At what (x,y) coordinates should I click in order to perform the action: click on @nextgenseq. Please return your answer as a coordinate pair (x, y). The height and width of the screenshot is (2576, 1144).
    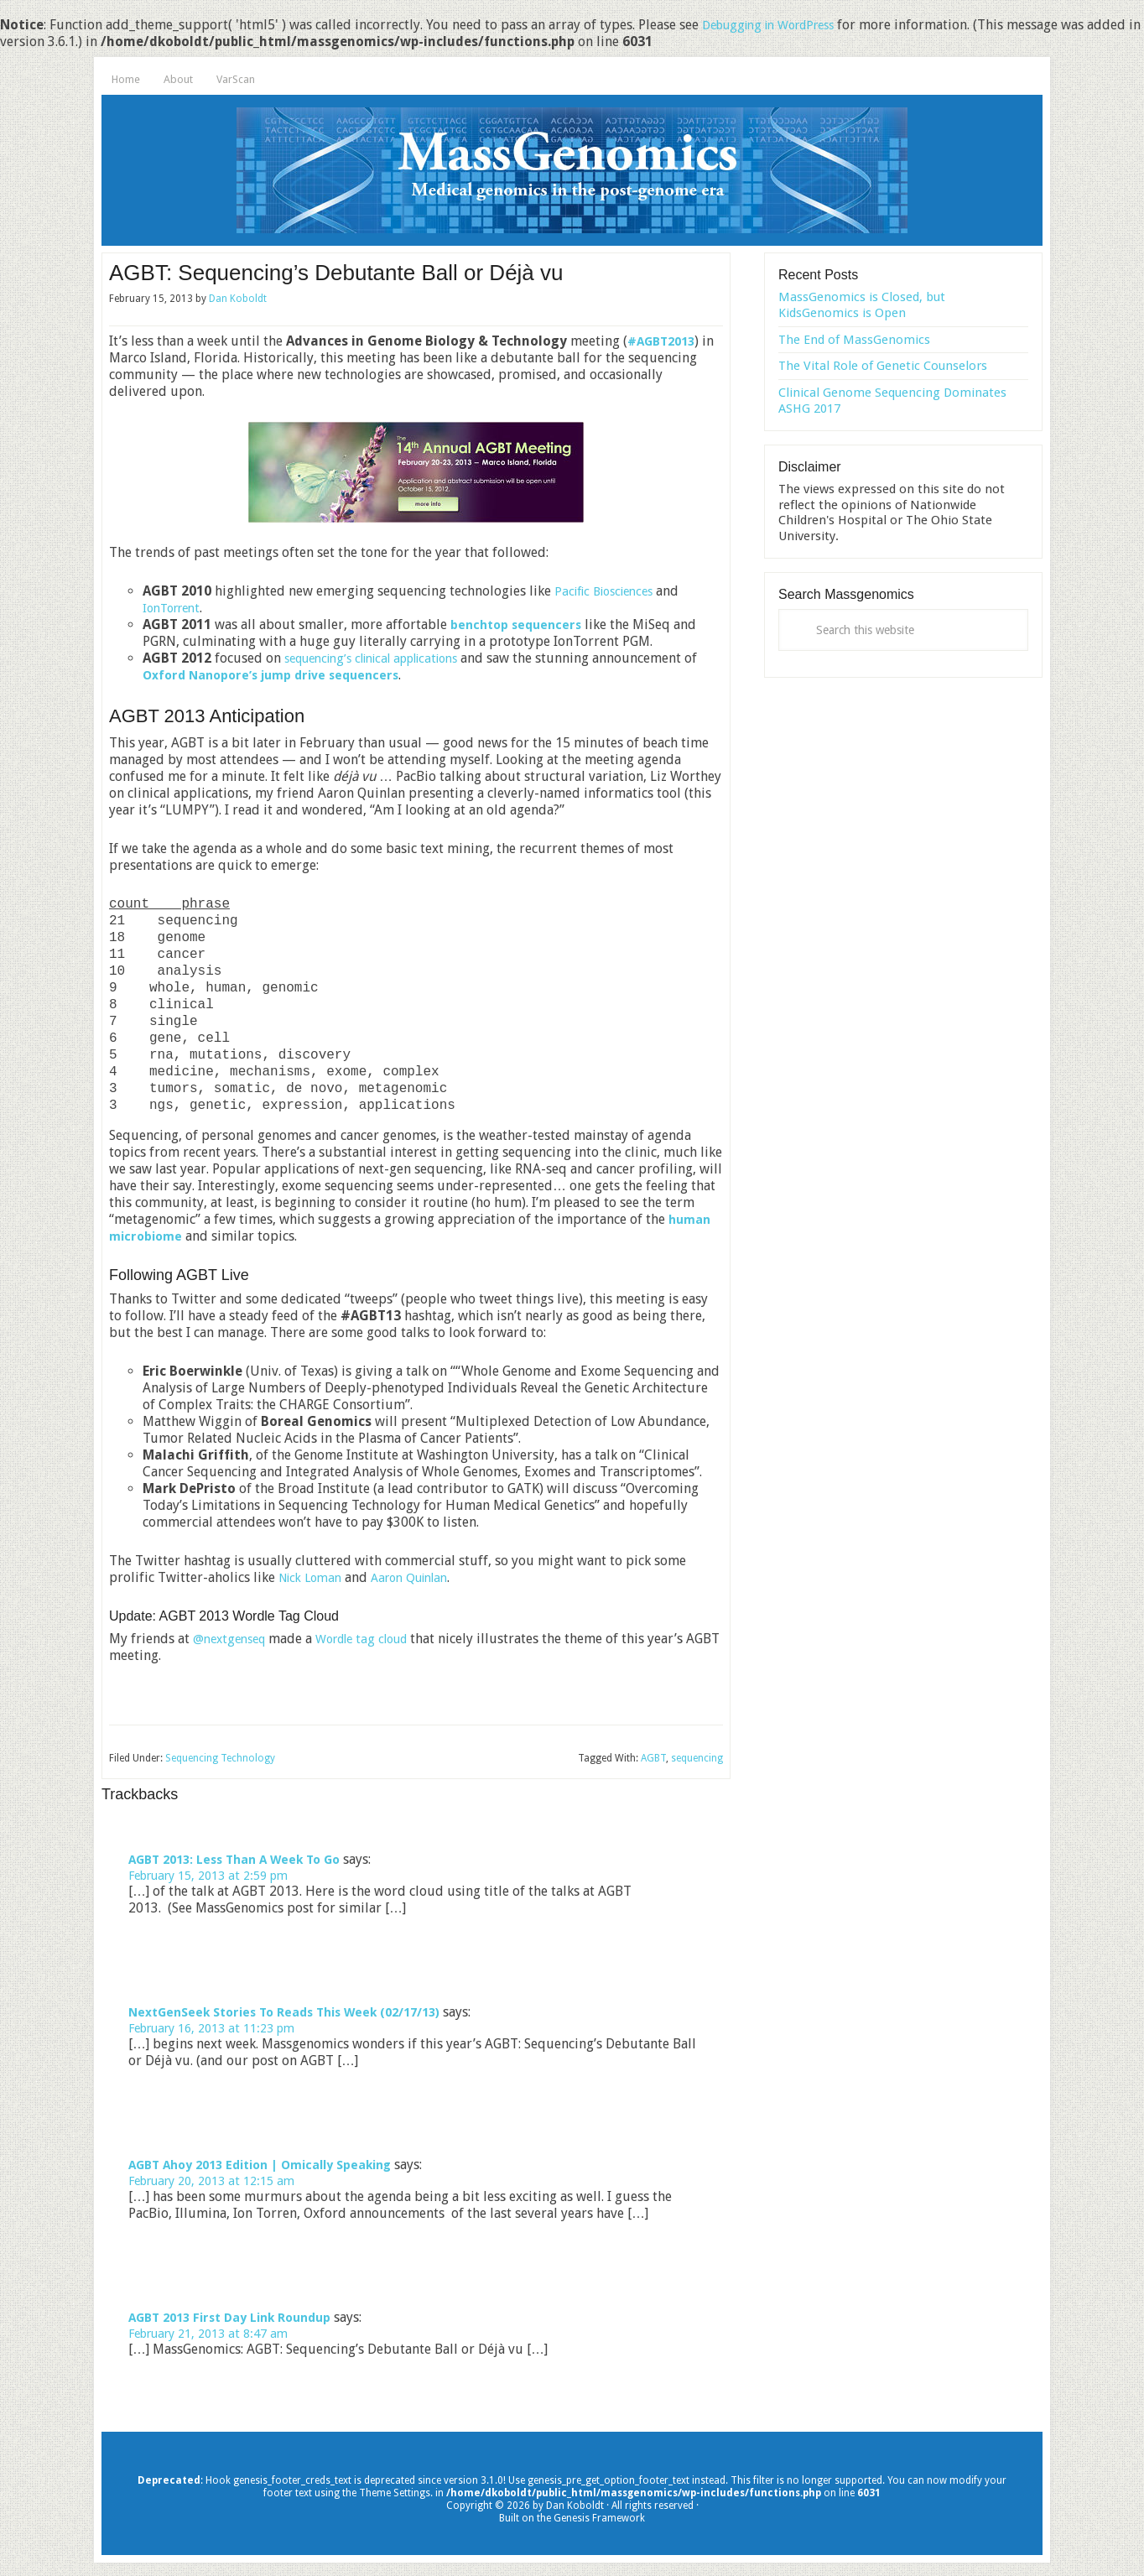
    Looking at the image, I should click on (233, 1639).